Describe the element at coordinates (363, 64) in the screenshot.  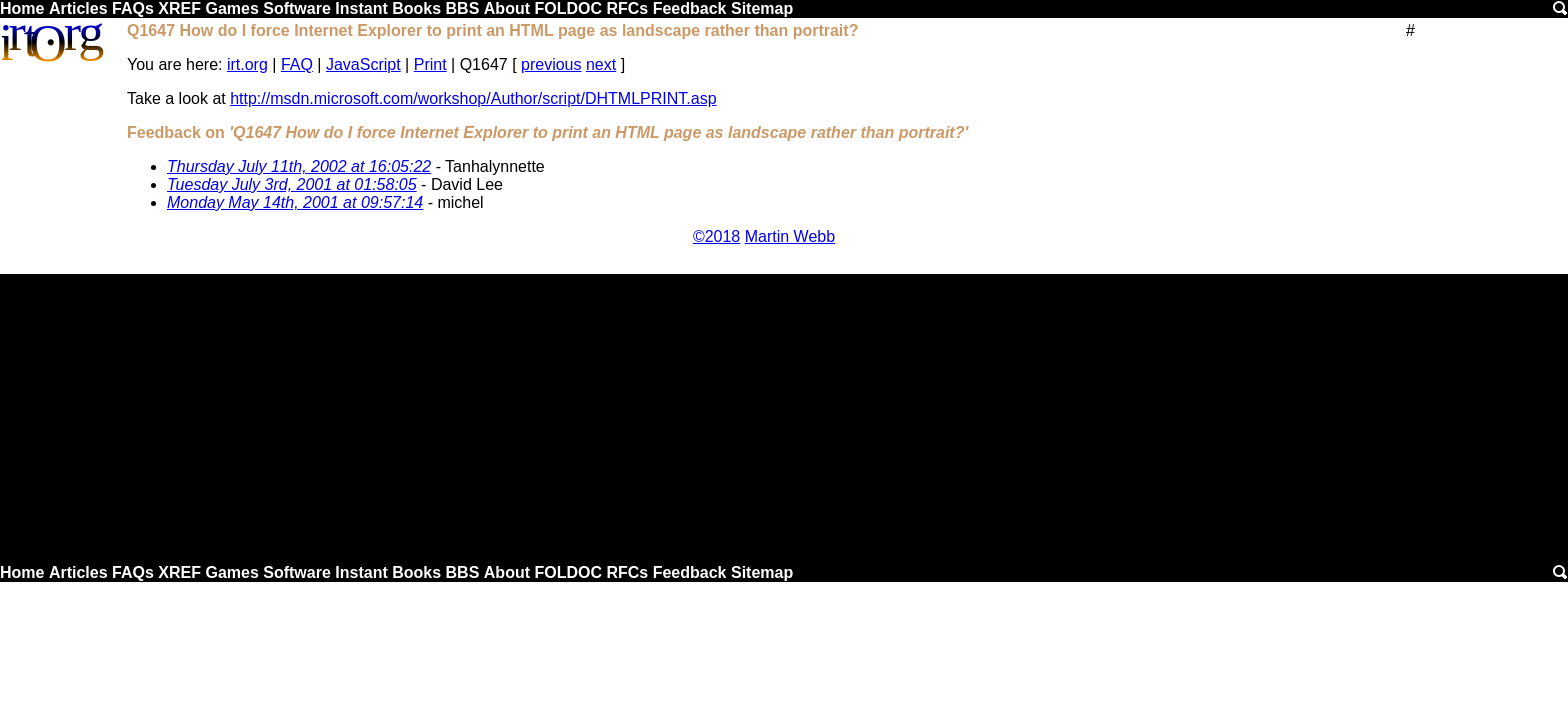
I see `JavaScript` at that location.